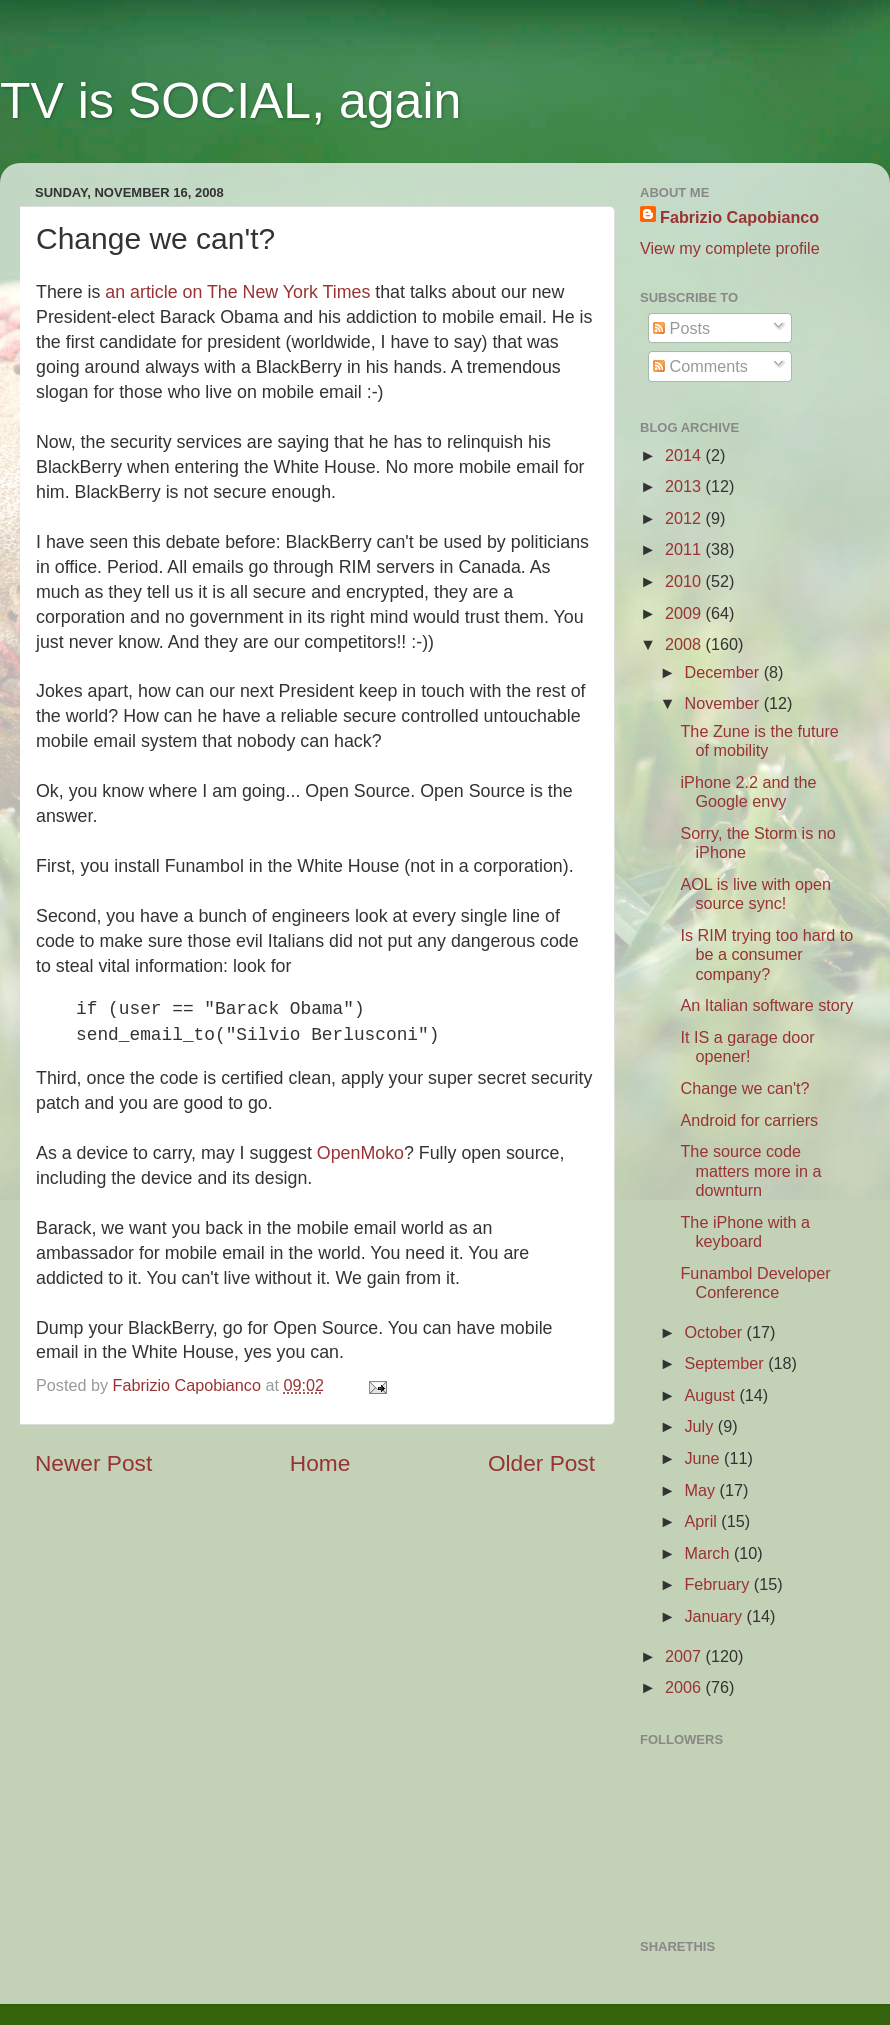 The height and width of the screenshot is (2025, 890). What do you see at coordinates (685, 1656) in the screenshot?
I see `2007` at bounding box center [685, 1656].